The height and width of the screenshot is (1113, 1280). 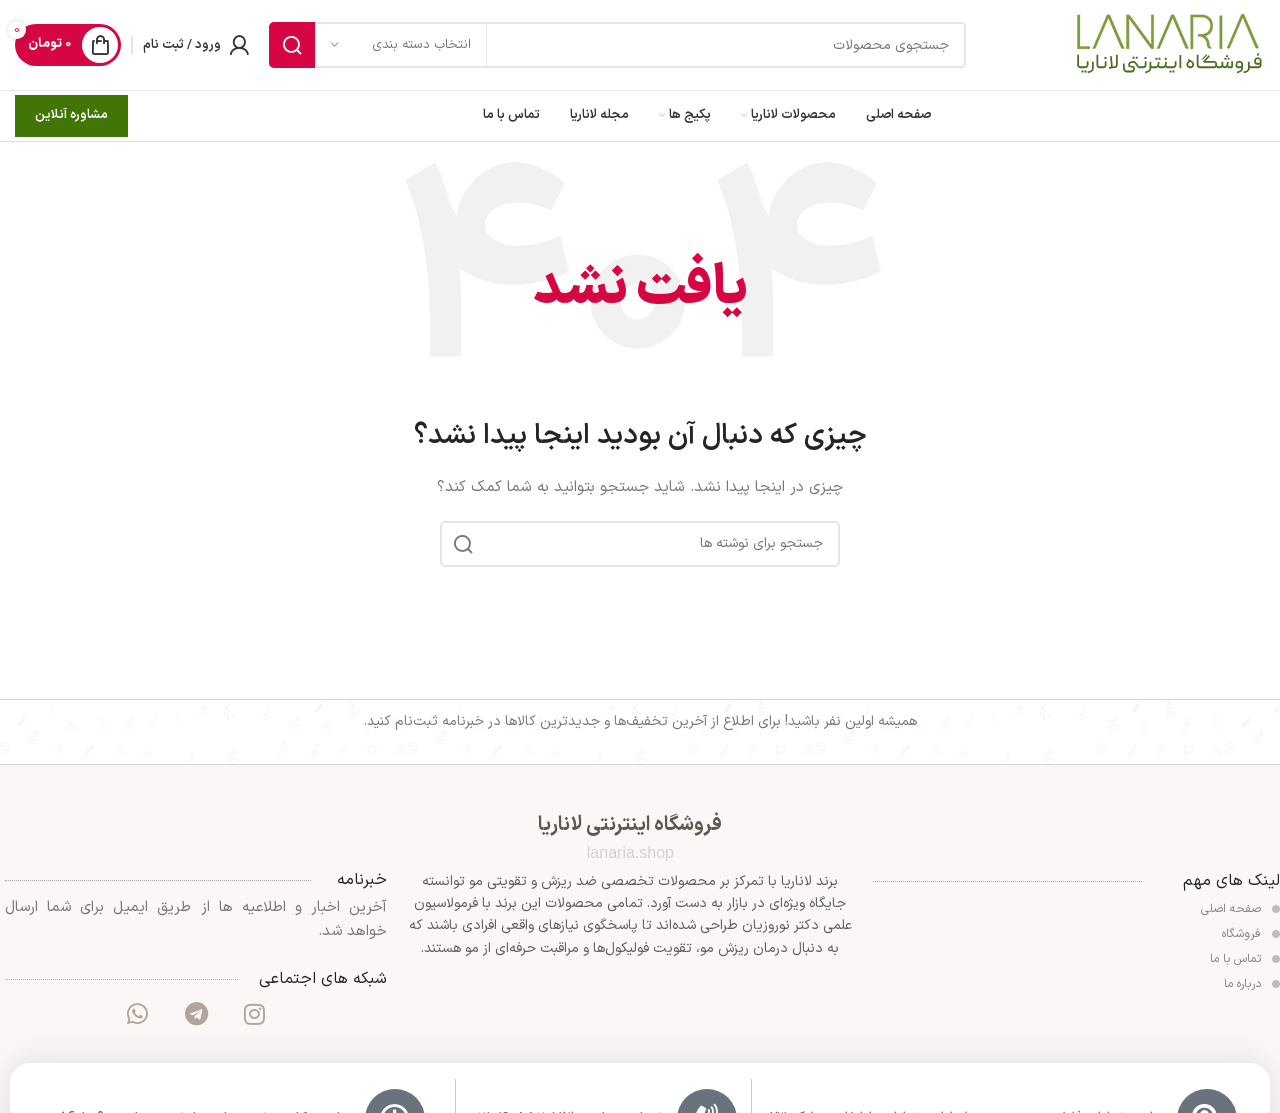 What do you see at coordinates (1251, 934) in the screenshot?
I see `فروشگاه` at bounding box center [1251, 934].